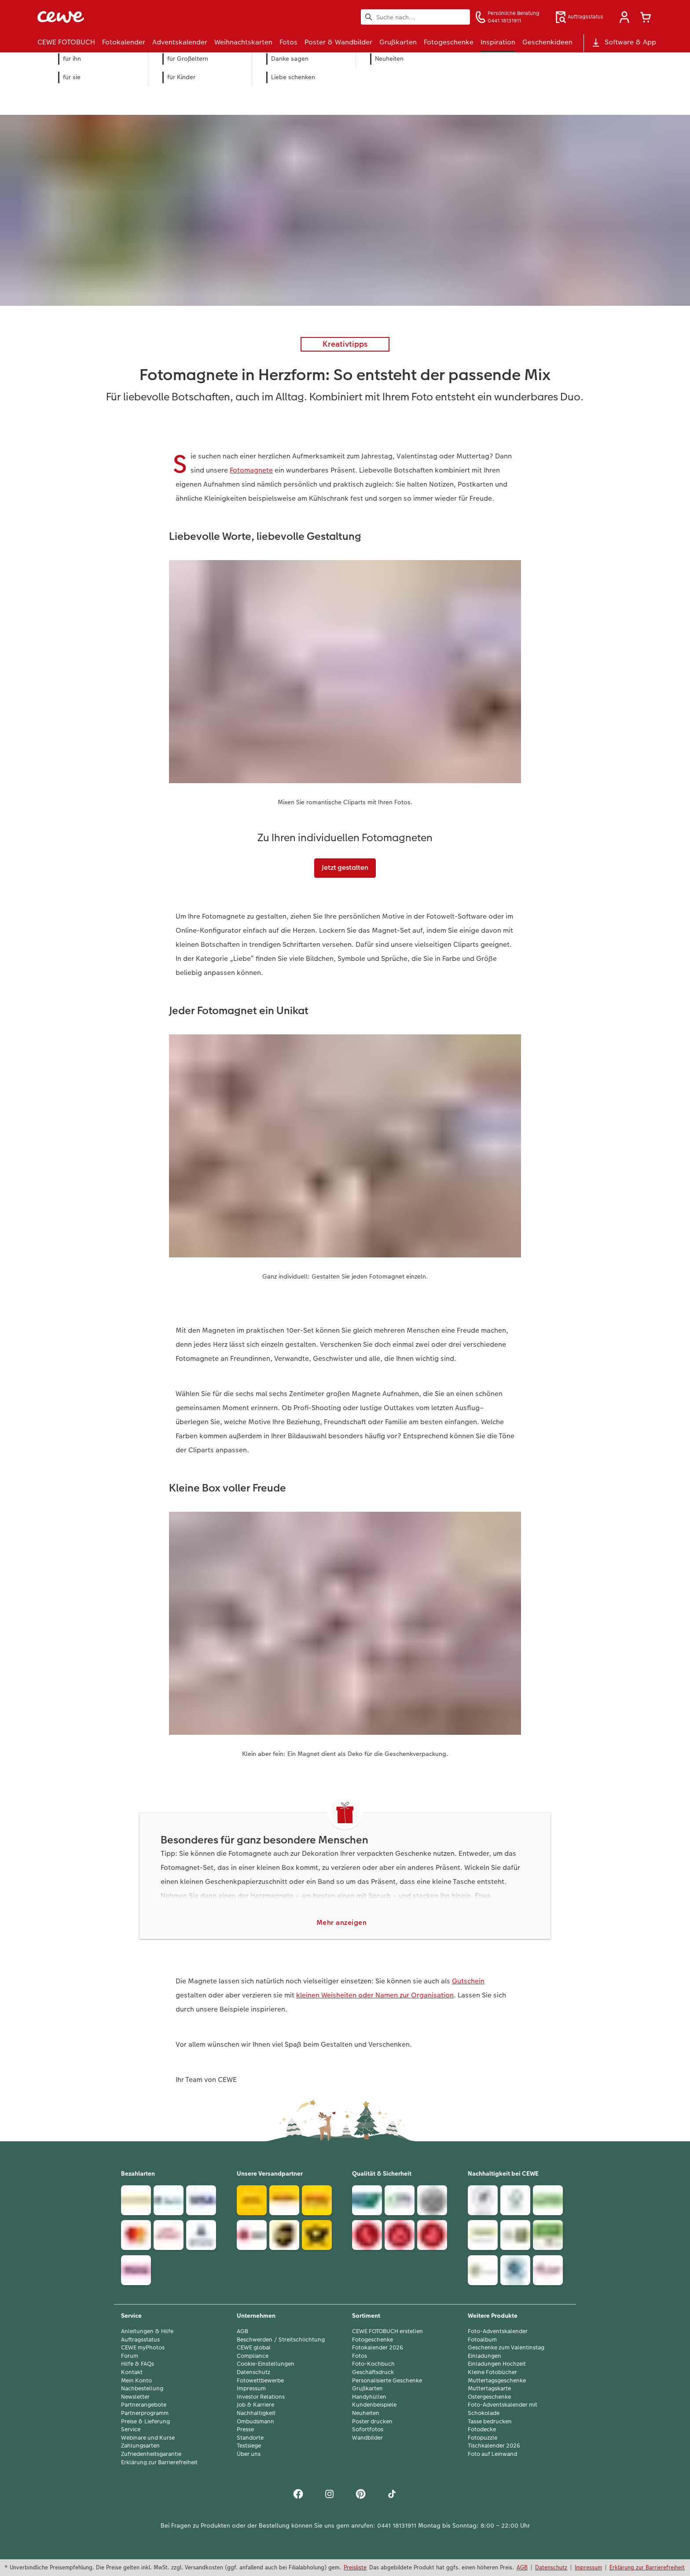 This screenshot has height=2576, width=690. What do you see at coordinates (367, 2429) in the screenshot?
I see `Sofortfotos` at bounding box center [367, 2429].